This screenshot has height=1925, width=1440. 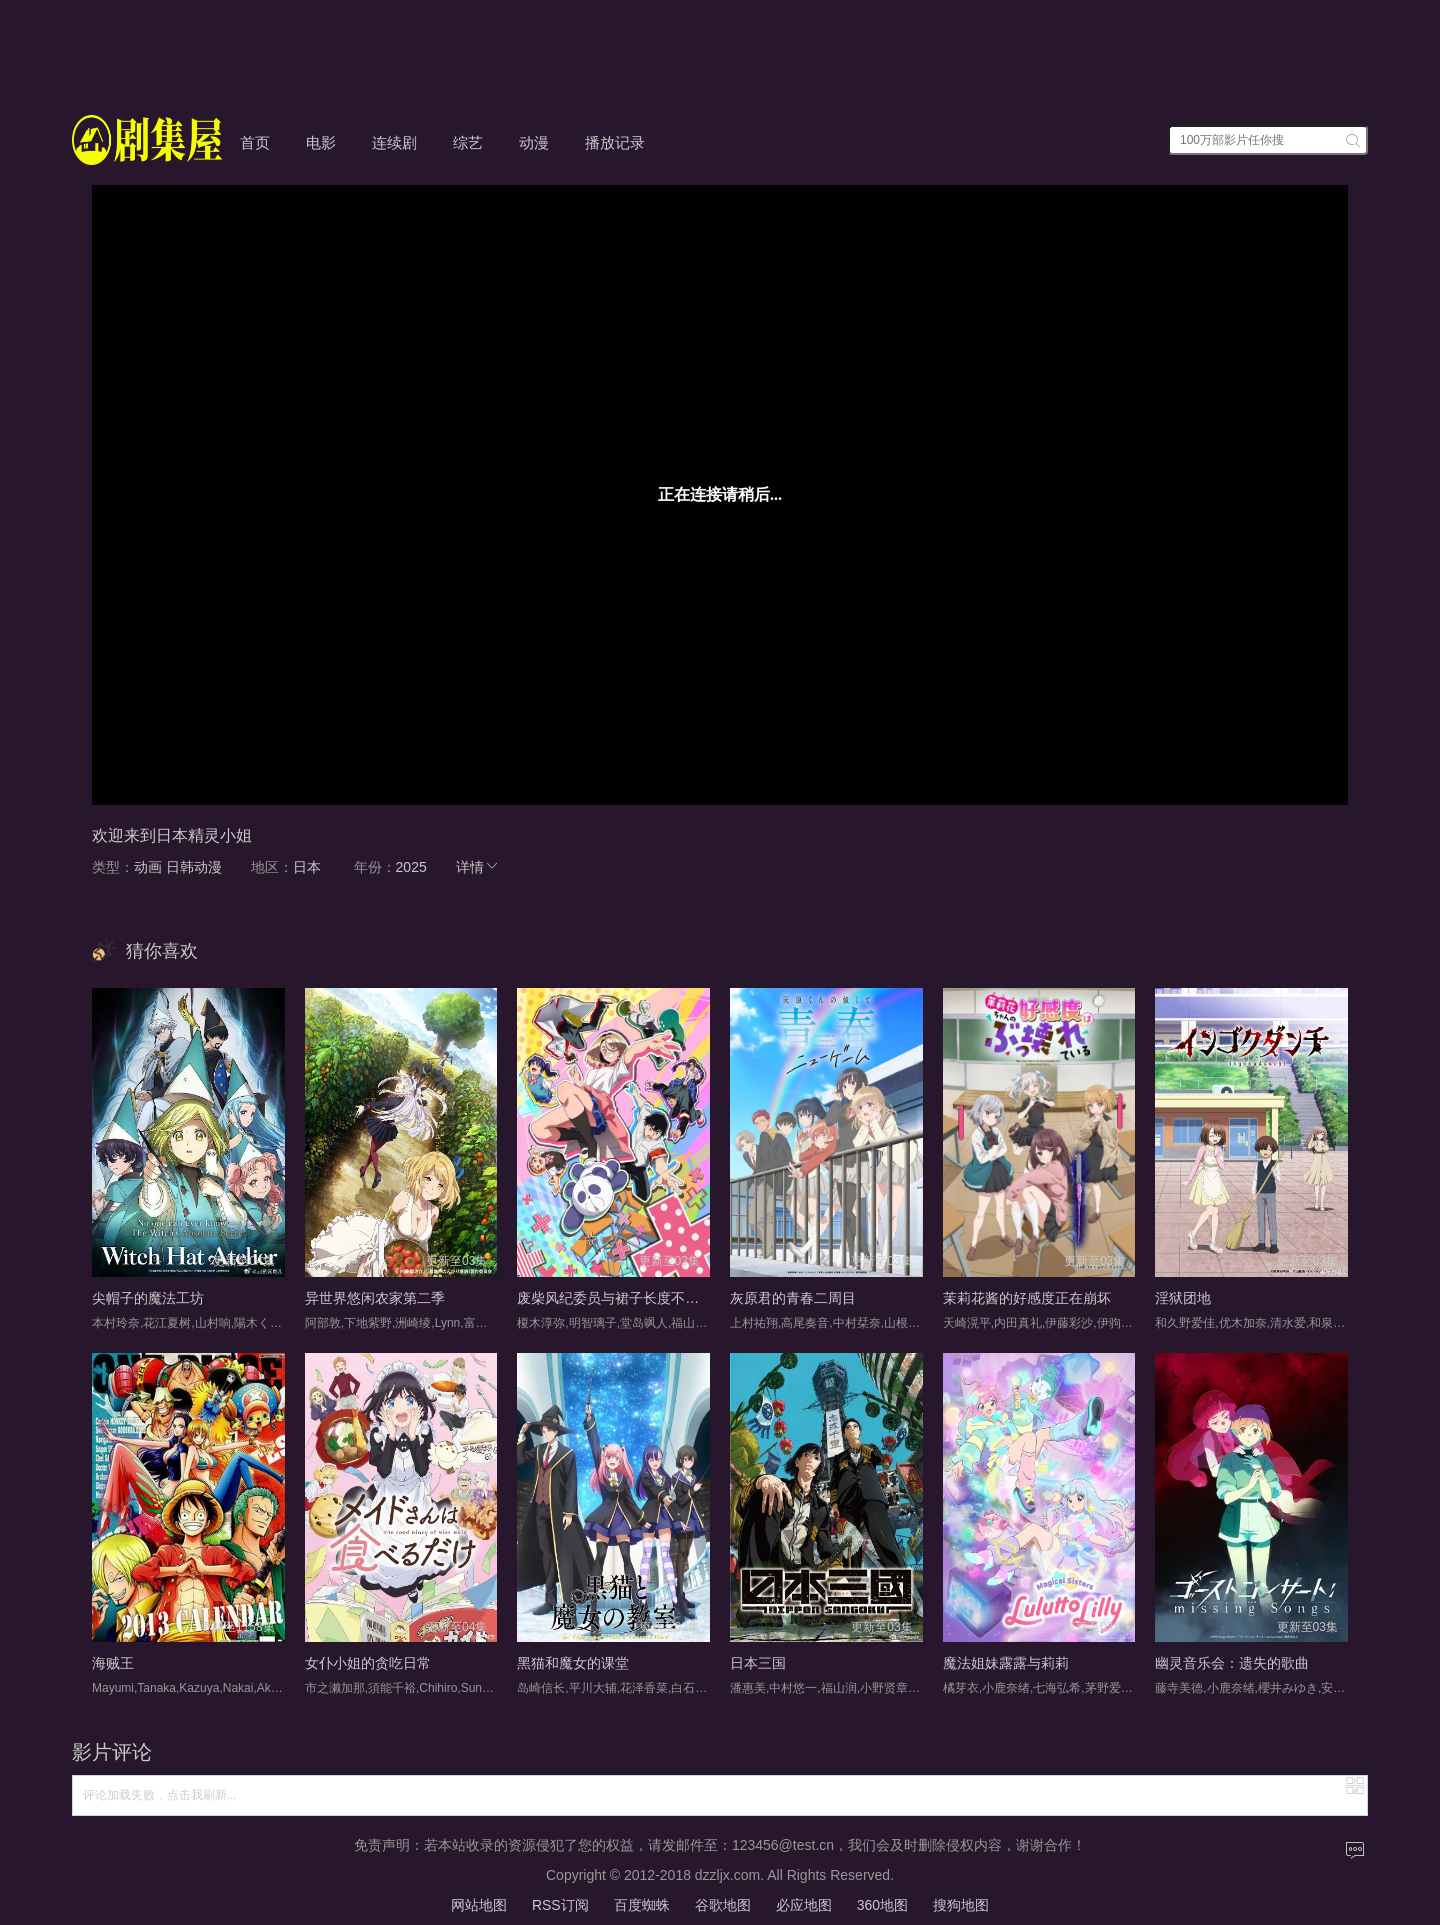 I want to click on 百度蜘蛛, so click(x=642, y=1905).